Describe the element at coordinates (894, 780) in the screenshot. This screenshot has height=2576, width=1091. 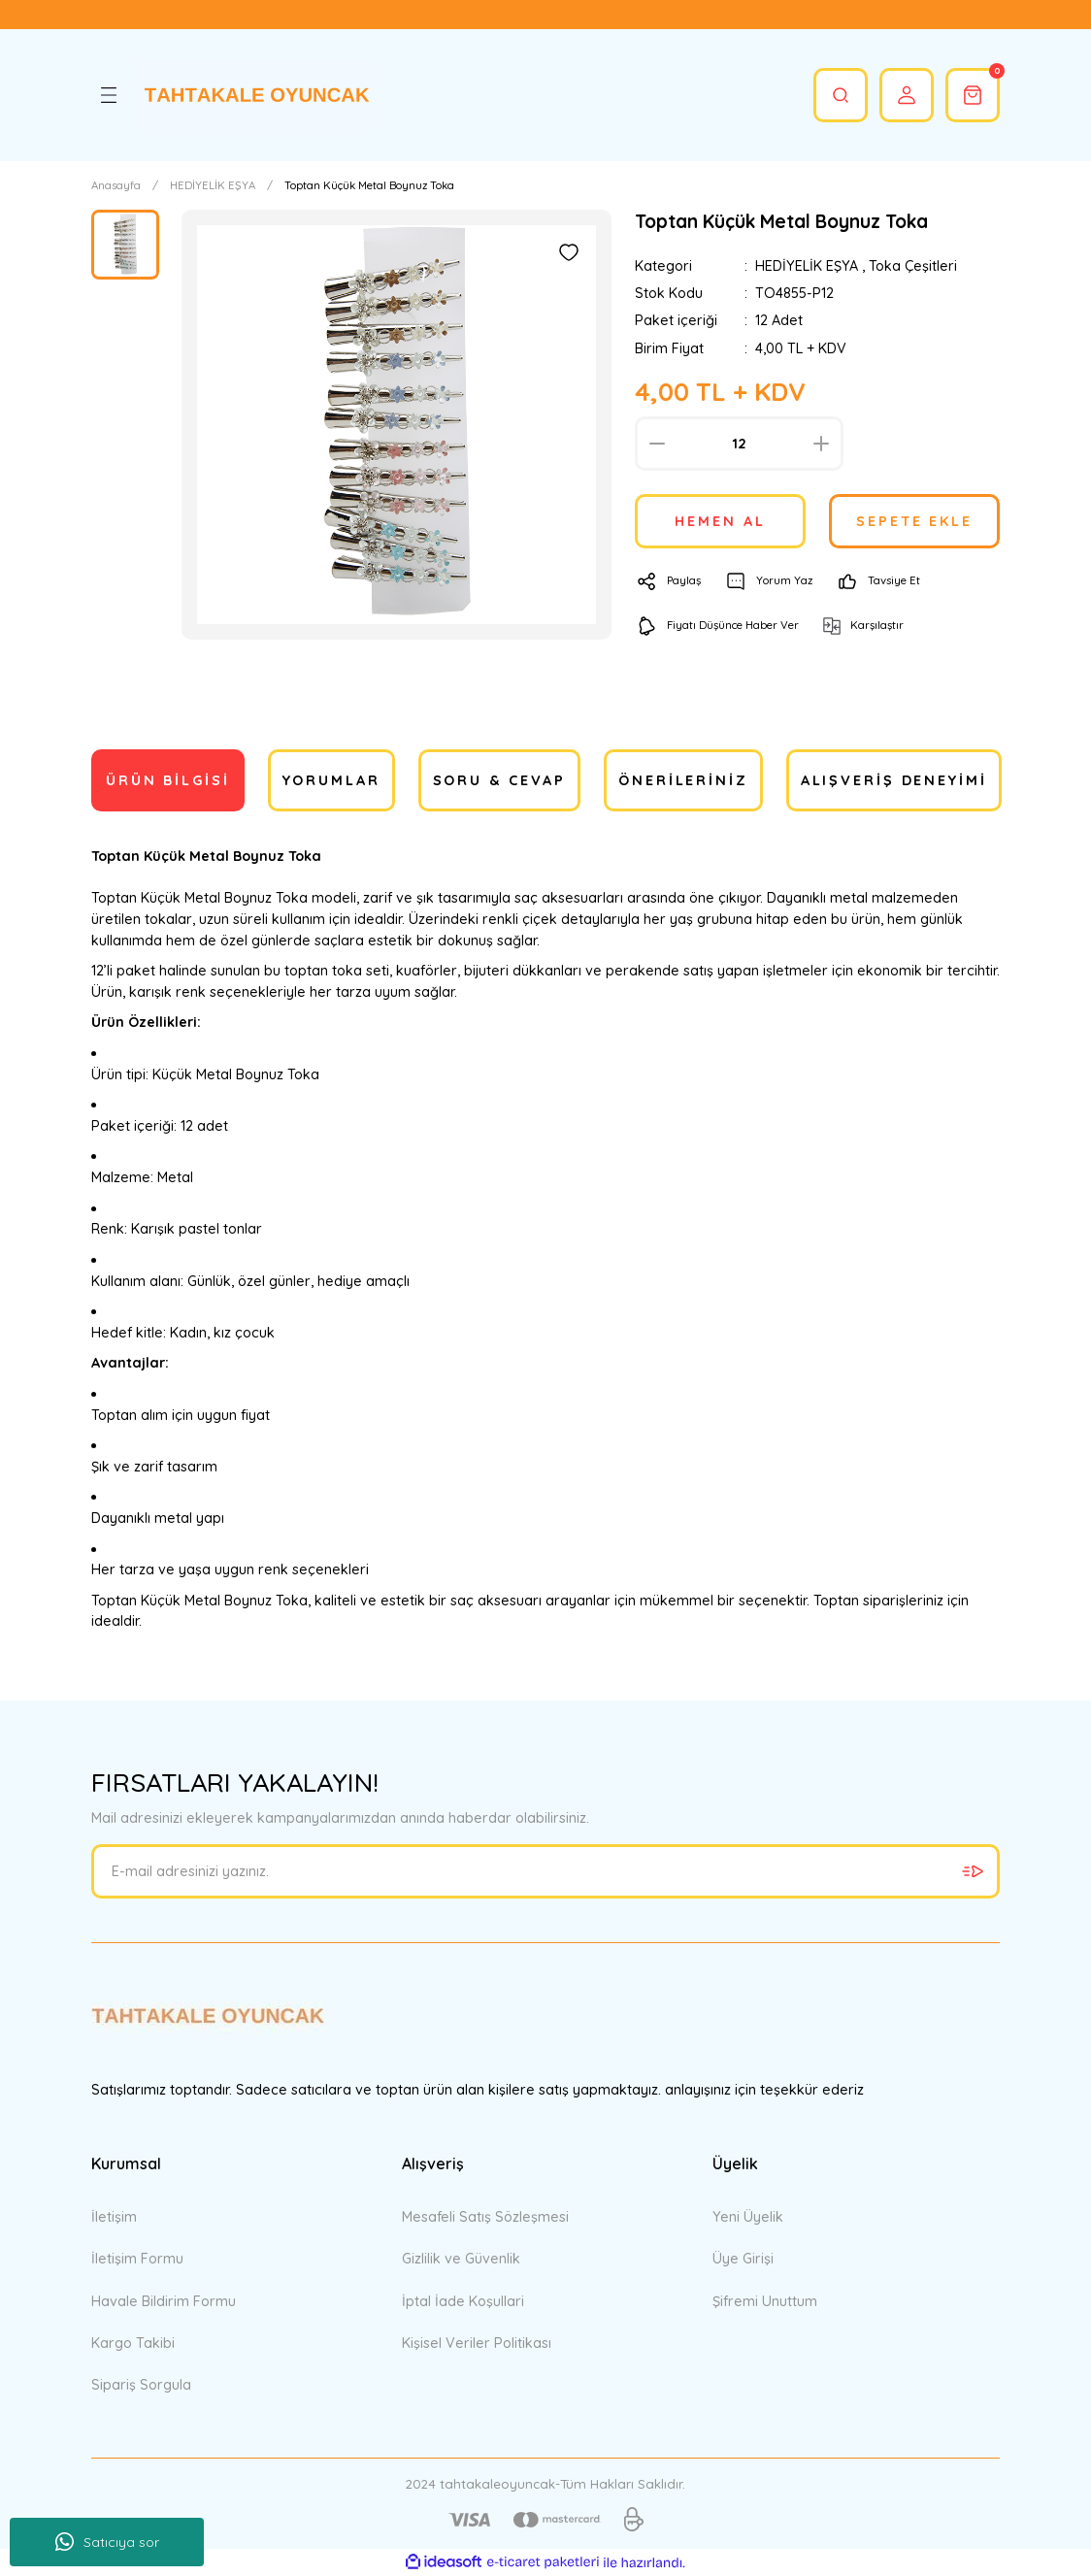
I see `Alışveriş Deneyimi` at that location.